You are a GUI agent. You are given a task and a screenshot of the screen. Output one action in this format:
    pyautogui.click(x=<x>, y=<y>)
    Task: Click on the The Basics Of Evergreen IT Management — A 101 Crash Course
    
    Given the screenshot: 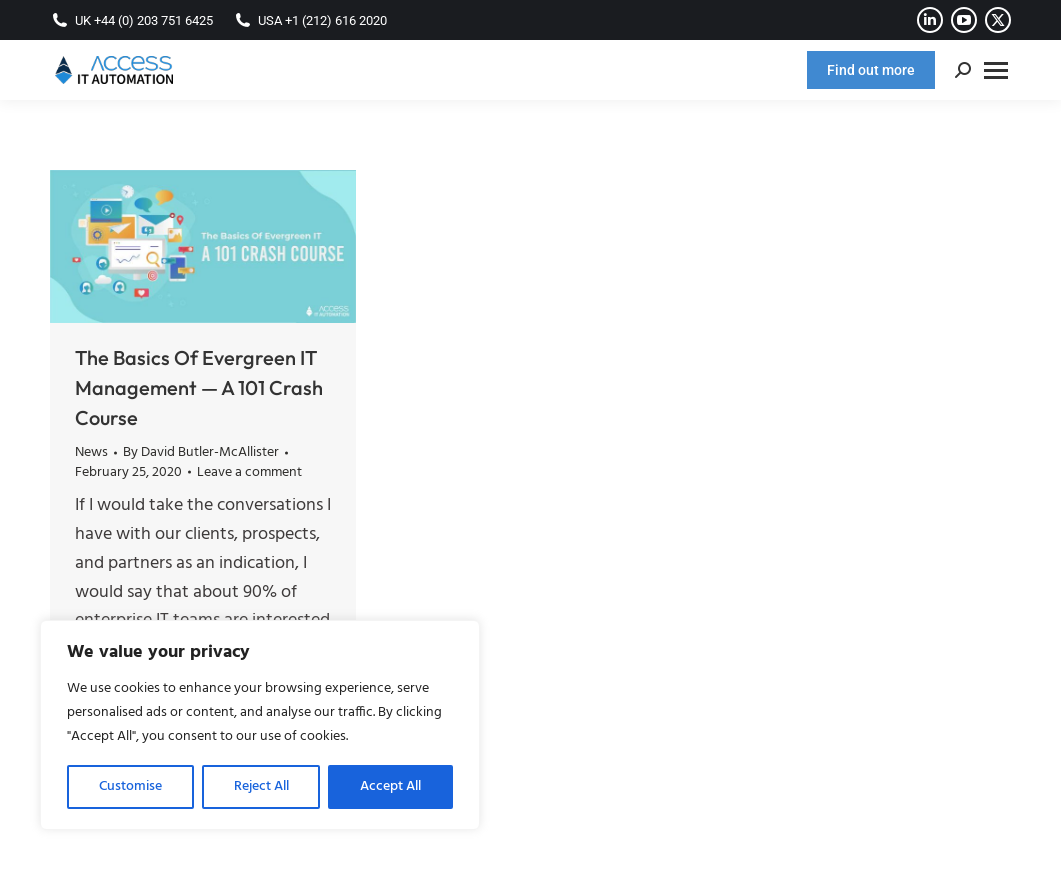 What is the action you would take?
    pyautogui.click(x=199, y=387)
    